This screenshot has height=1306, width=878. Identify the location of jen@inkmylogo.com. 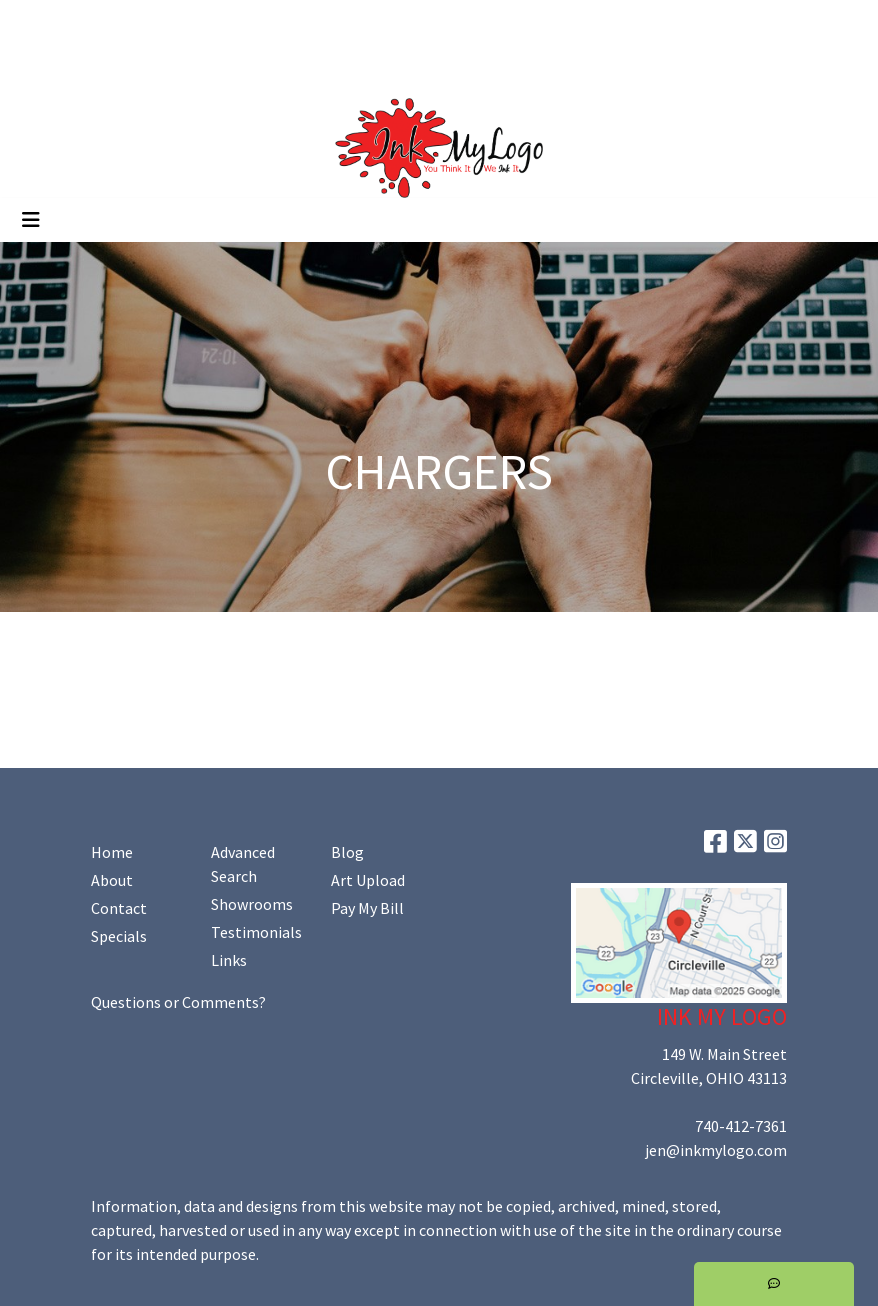
(716, 1150).